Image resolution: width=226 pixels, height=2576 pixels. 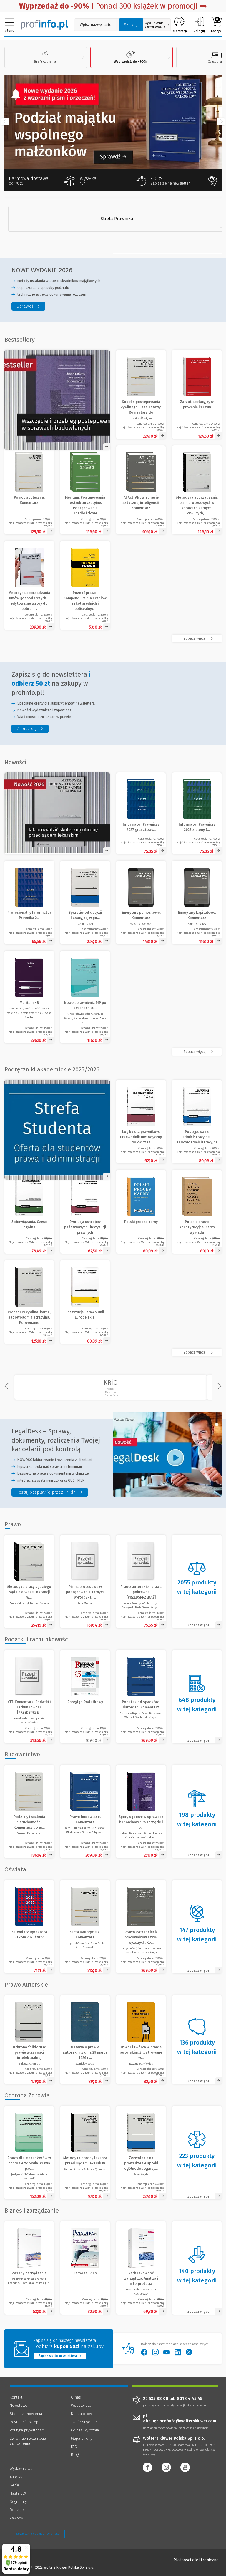 What do you see at coordinates (60, 2356) in the screenshot?
I see `Zapisz się do newslettera [Przejdź do newslettera]` at bounding box center [60, 2356].